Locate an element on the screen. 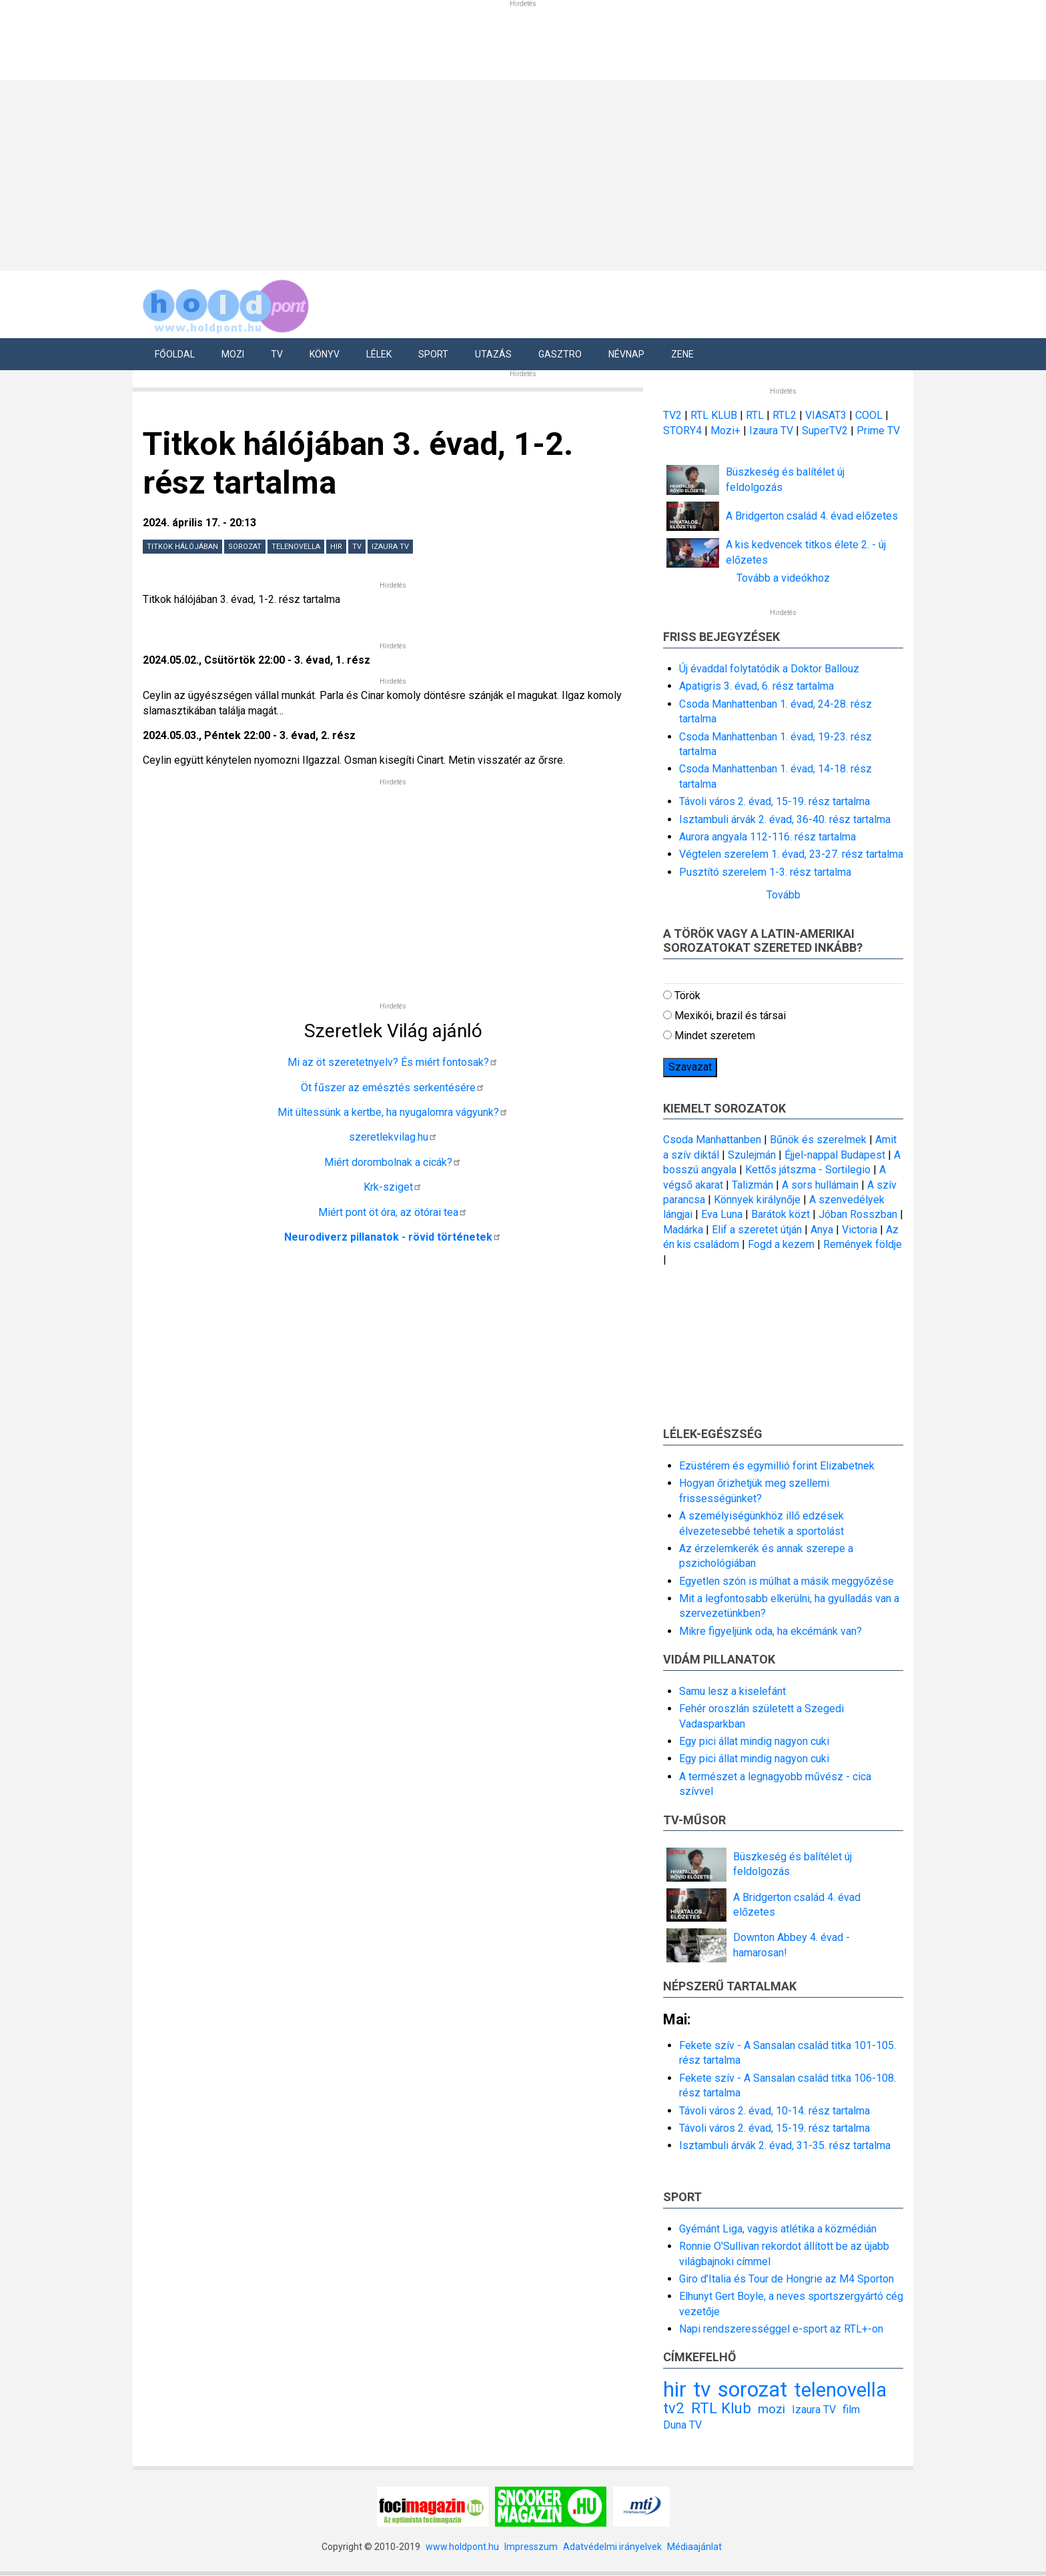  TV2 is located at coordinates (672, 415).